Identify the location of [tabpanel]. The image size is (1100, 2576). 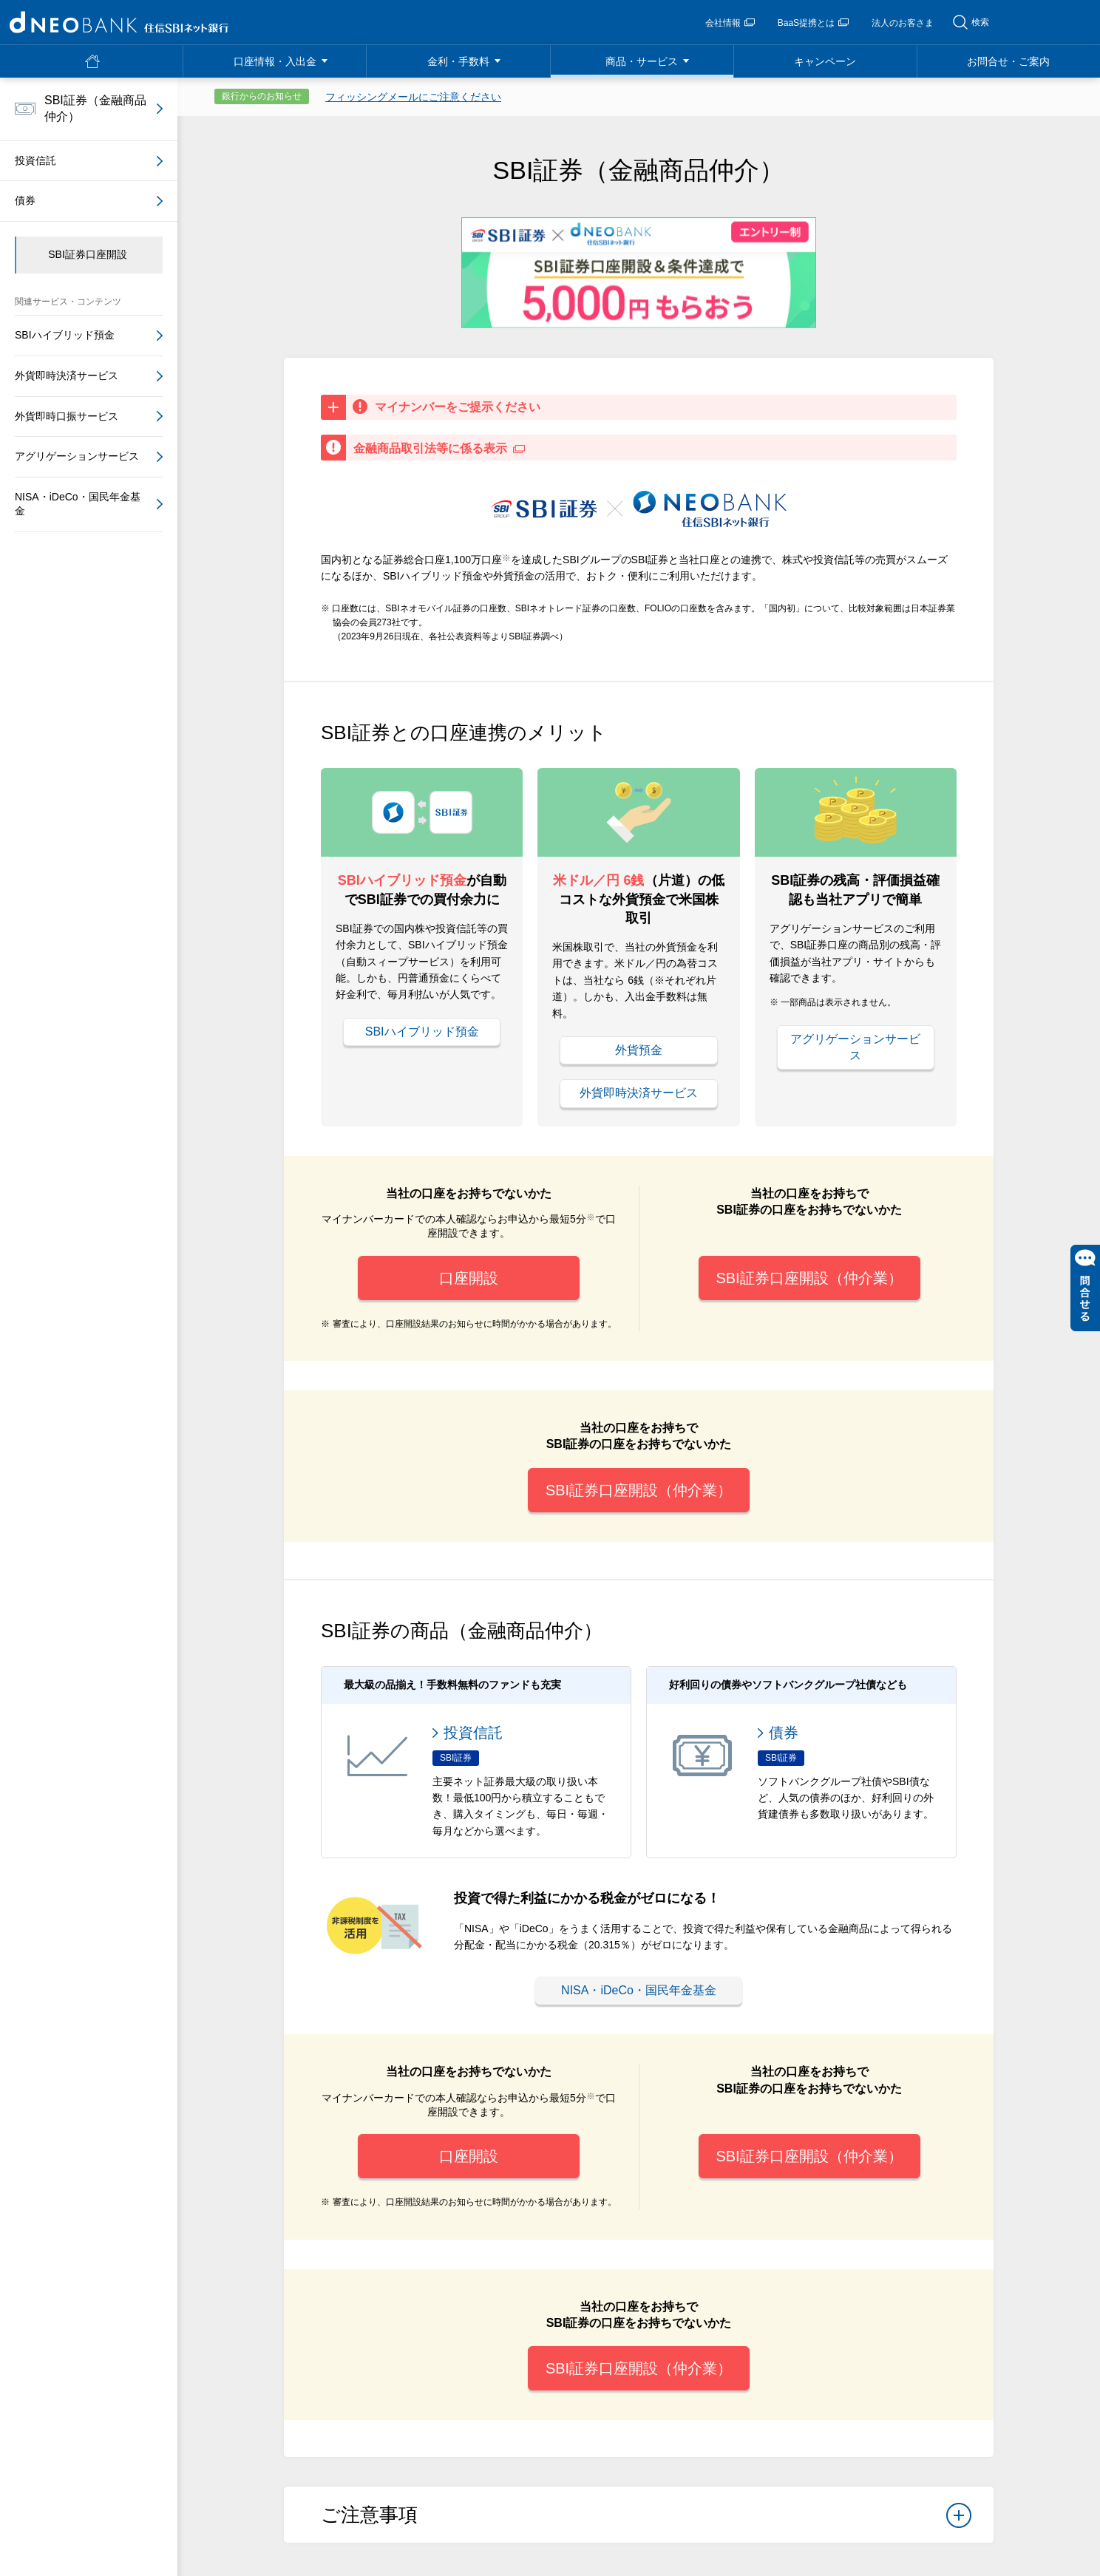
(638, 272).